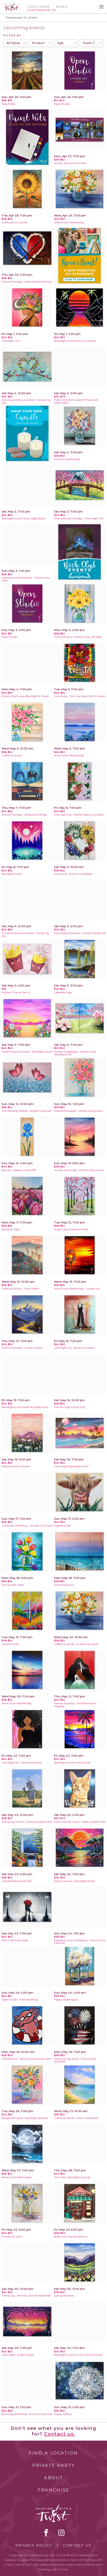 The image size is (107, 2576). Describe the element at coordinates (78, 1111) in the screenshot. I see `Cheerful Bouquet - Mother's Day Event!` at that location.